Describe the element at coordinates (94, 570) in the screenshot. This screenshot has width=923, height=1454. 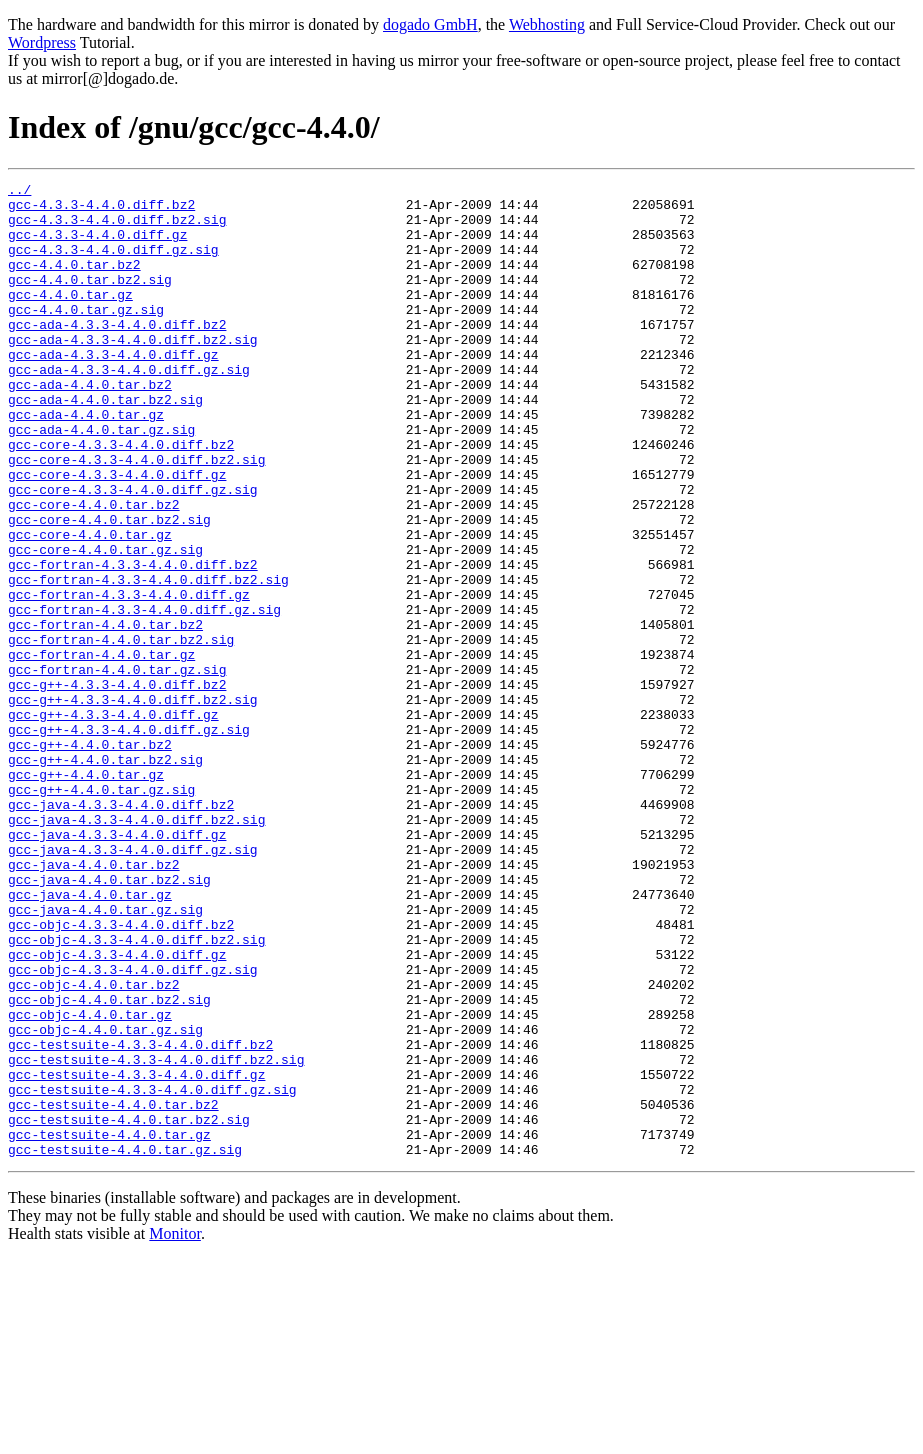
I see `gcc-core-4.4.0.tar.bz2` at that location.